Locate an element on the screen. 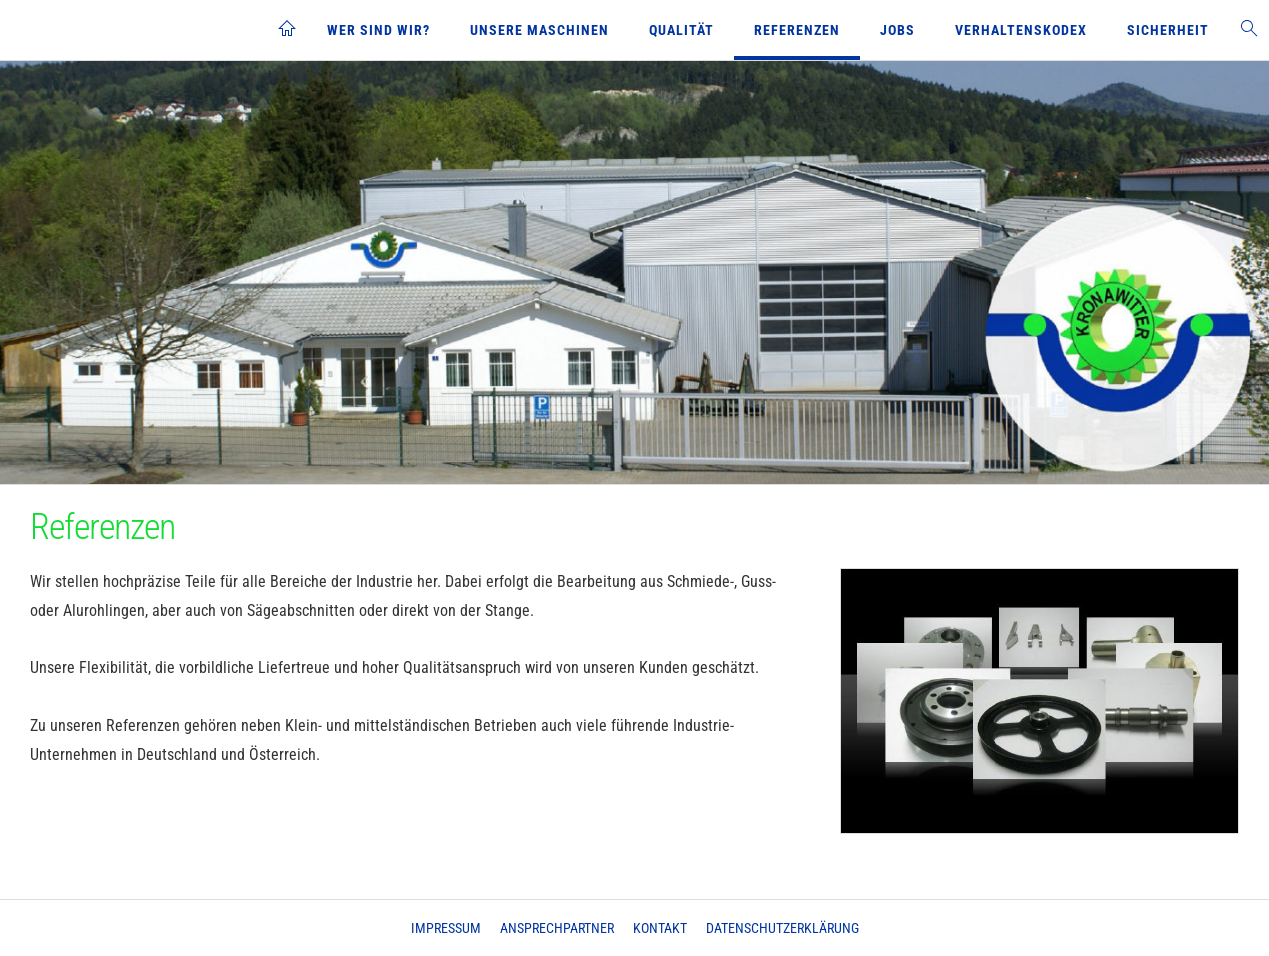  Verhaltenskodex is located at coordinates (1021, 30).